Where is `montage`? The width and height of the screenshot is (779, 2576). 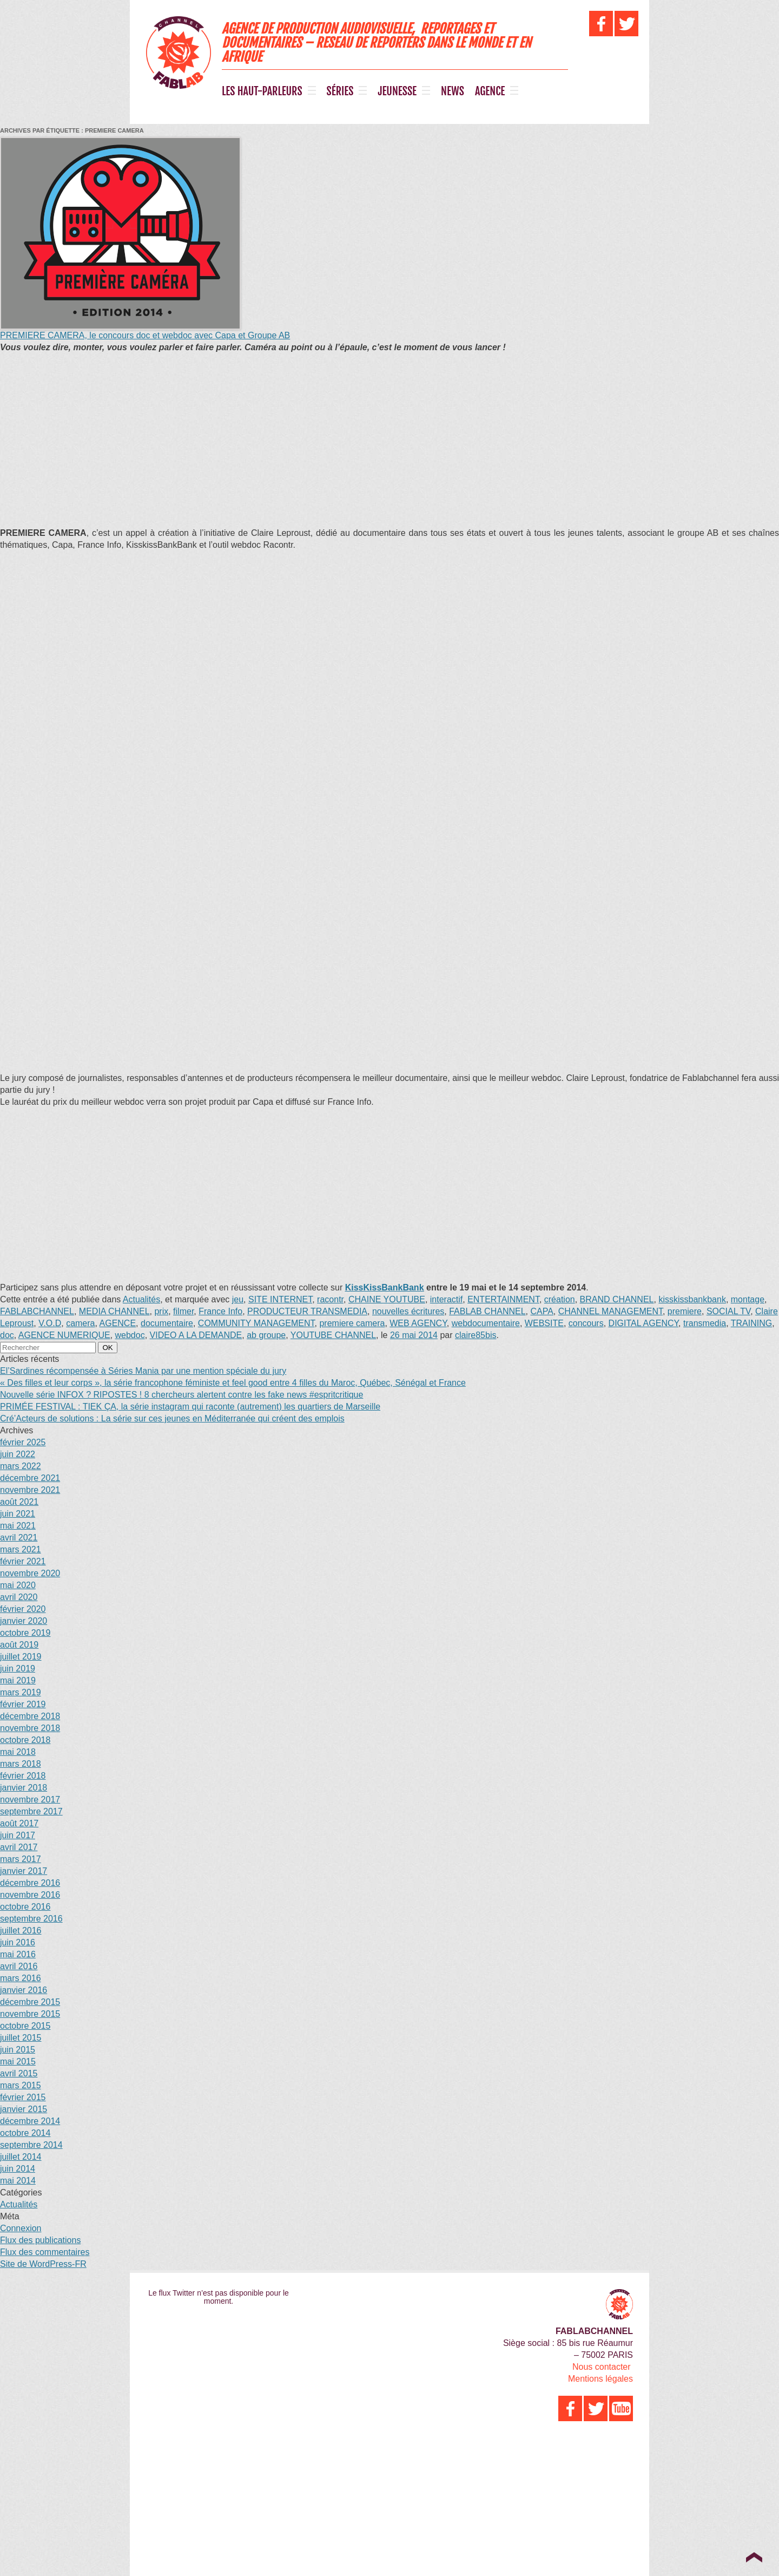 montage is located at coordinates (747, 1299).